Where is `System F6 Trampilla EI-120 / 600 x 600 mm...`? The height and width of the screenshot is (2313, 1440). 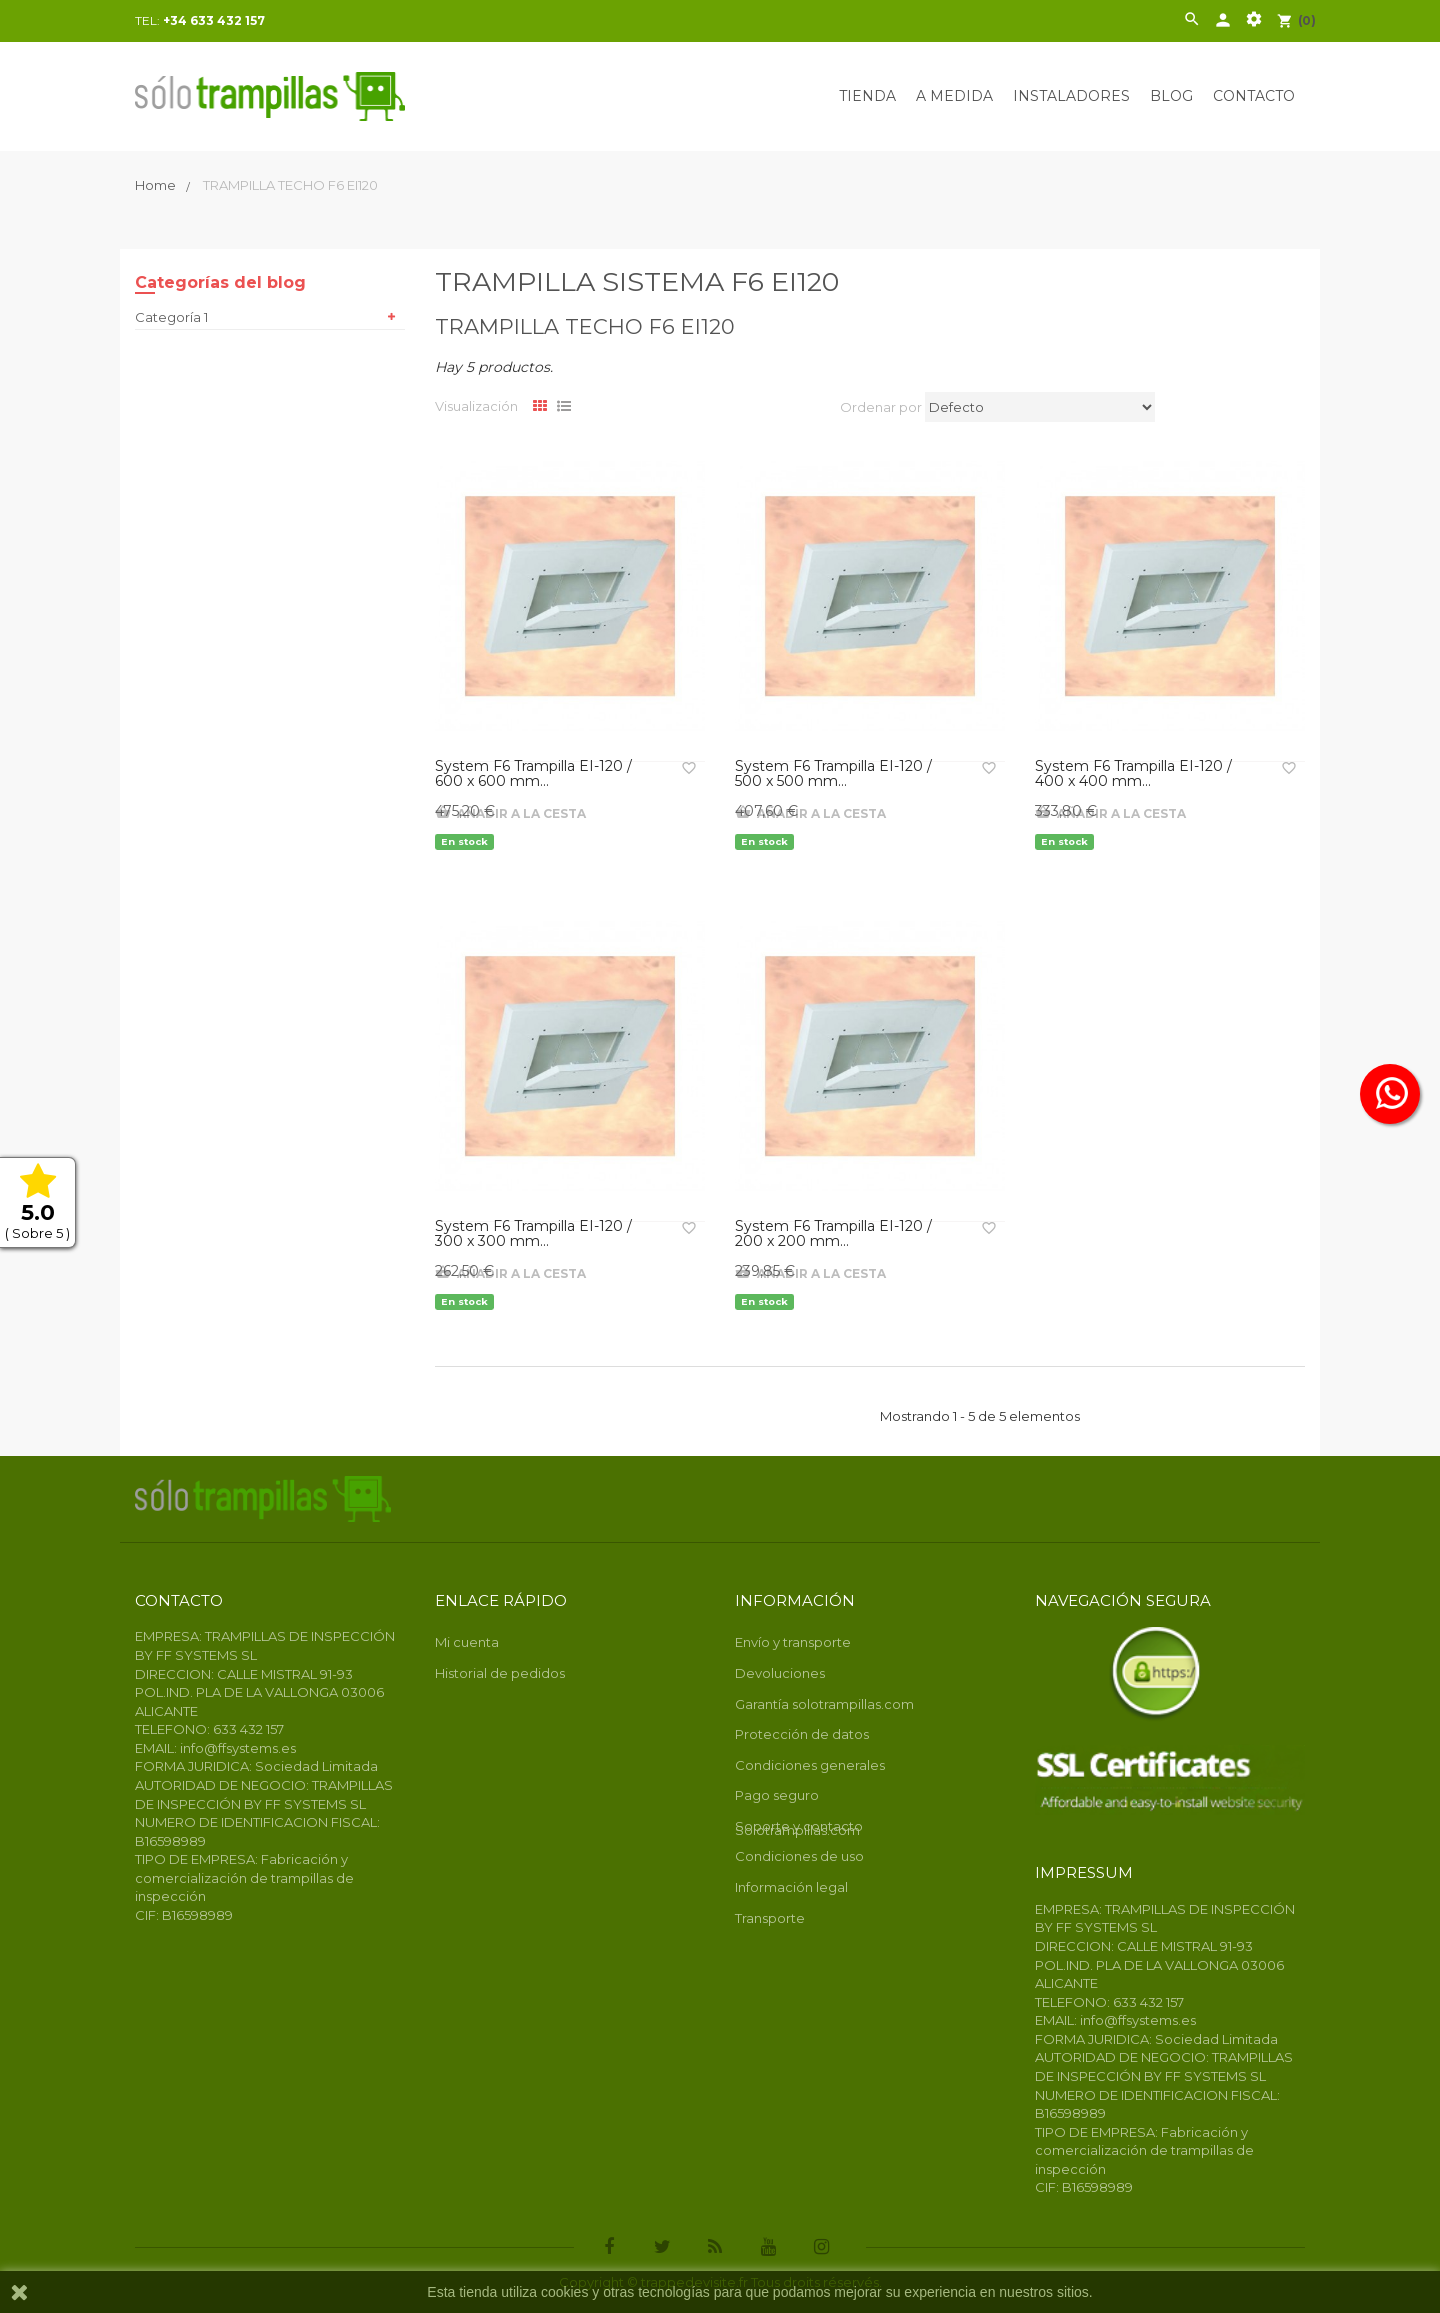
System F6 Trampilla EI-120 / 600 x 600 mm... is located at coordinates (533, 774).